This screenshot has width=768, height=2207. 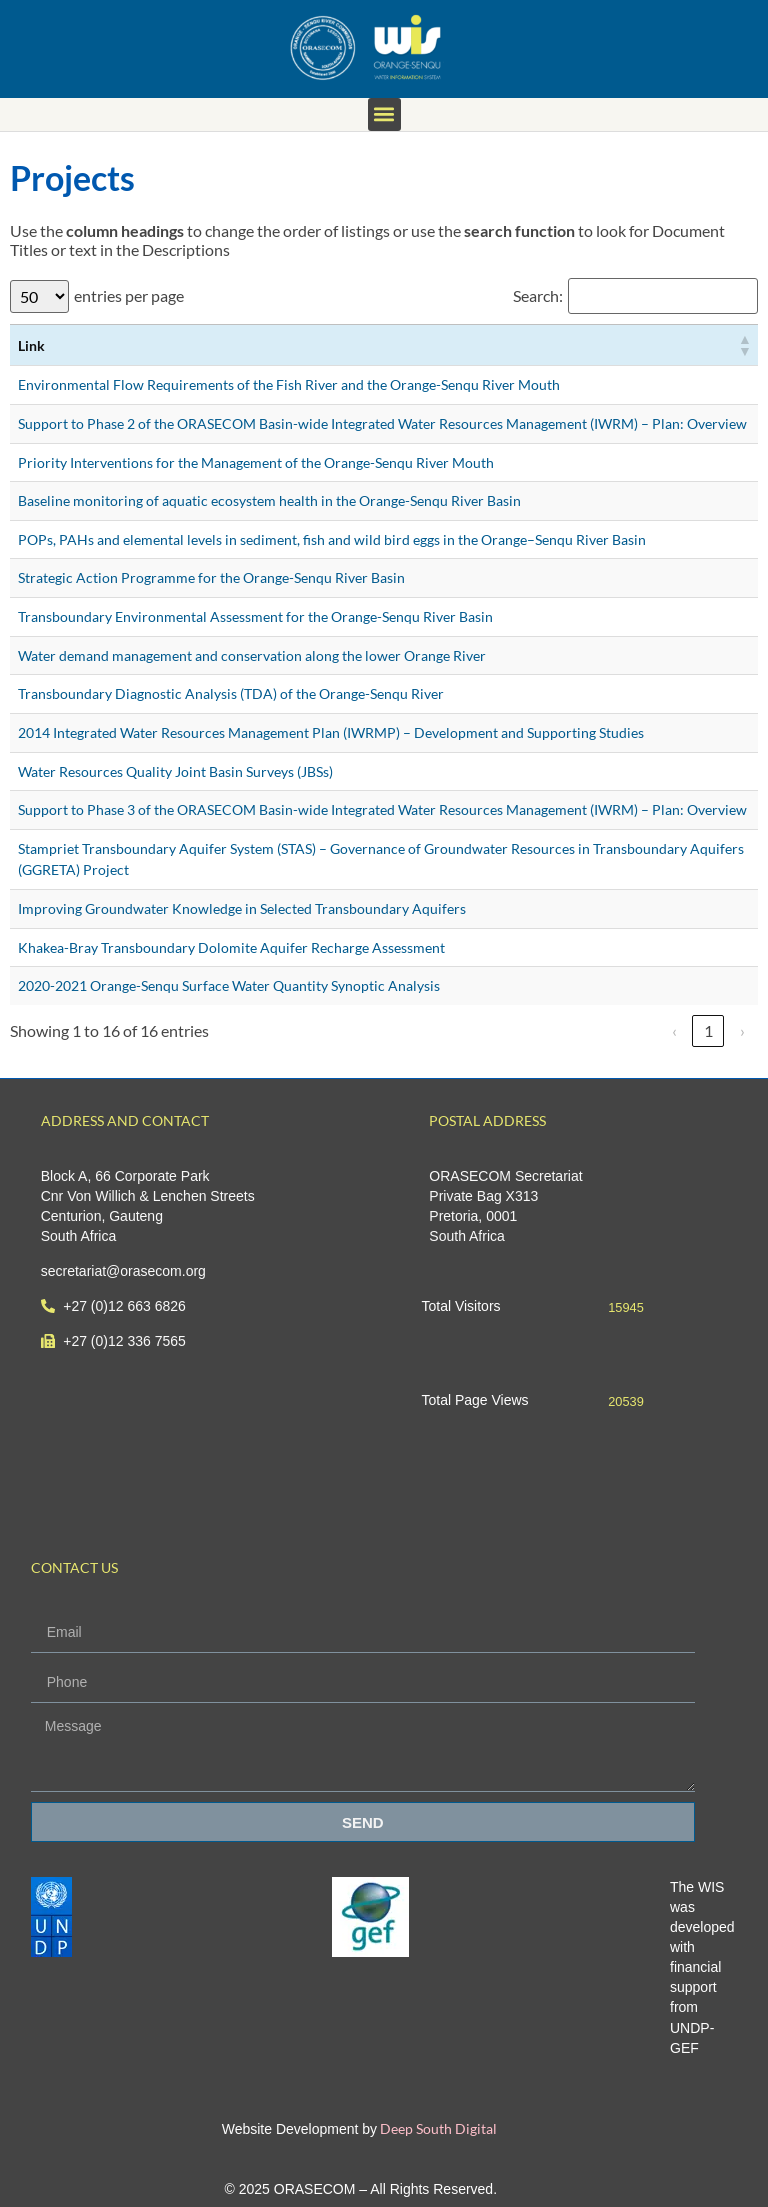 I want to click on Support to Phase 3 of the ORASECOM Basin-wide Integrated Water Resources Management (IWRM) – Plan: Overview, so click(x=382, y=809).